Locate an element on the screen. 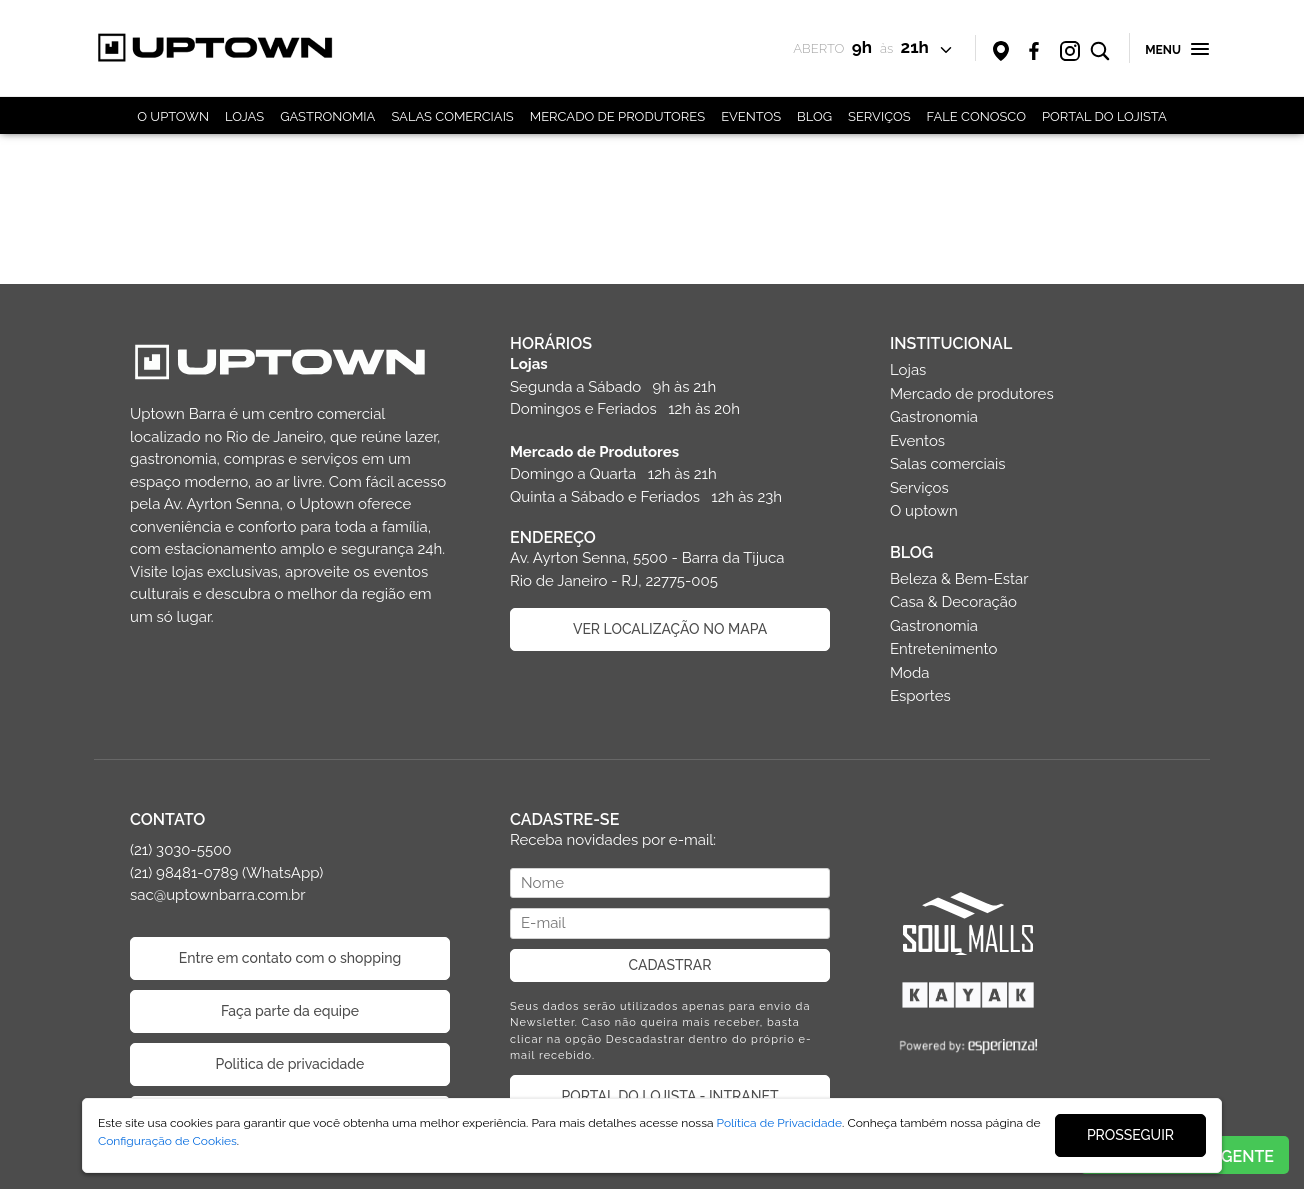  Entre em contato com o shopping is located at coordinates (290, 958).